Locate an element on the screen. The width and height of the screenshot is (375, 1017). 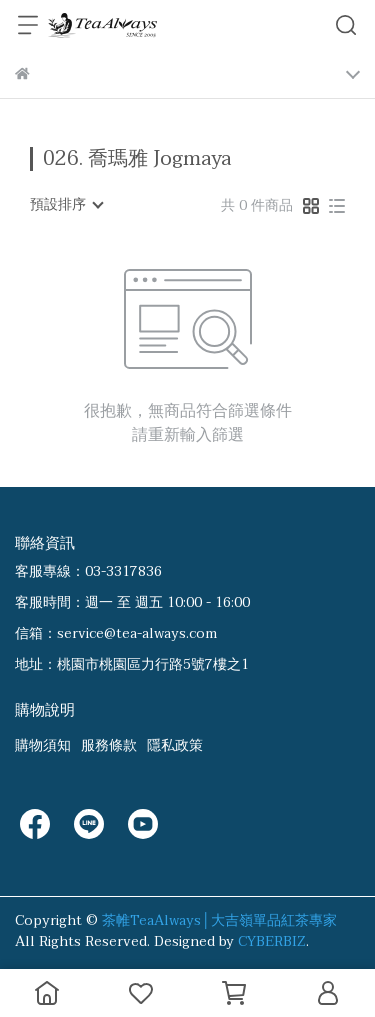
隱私政策 is located at coordinates (175, 745).